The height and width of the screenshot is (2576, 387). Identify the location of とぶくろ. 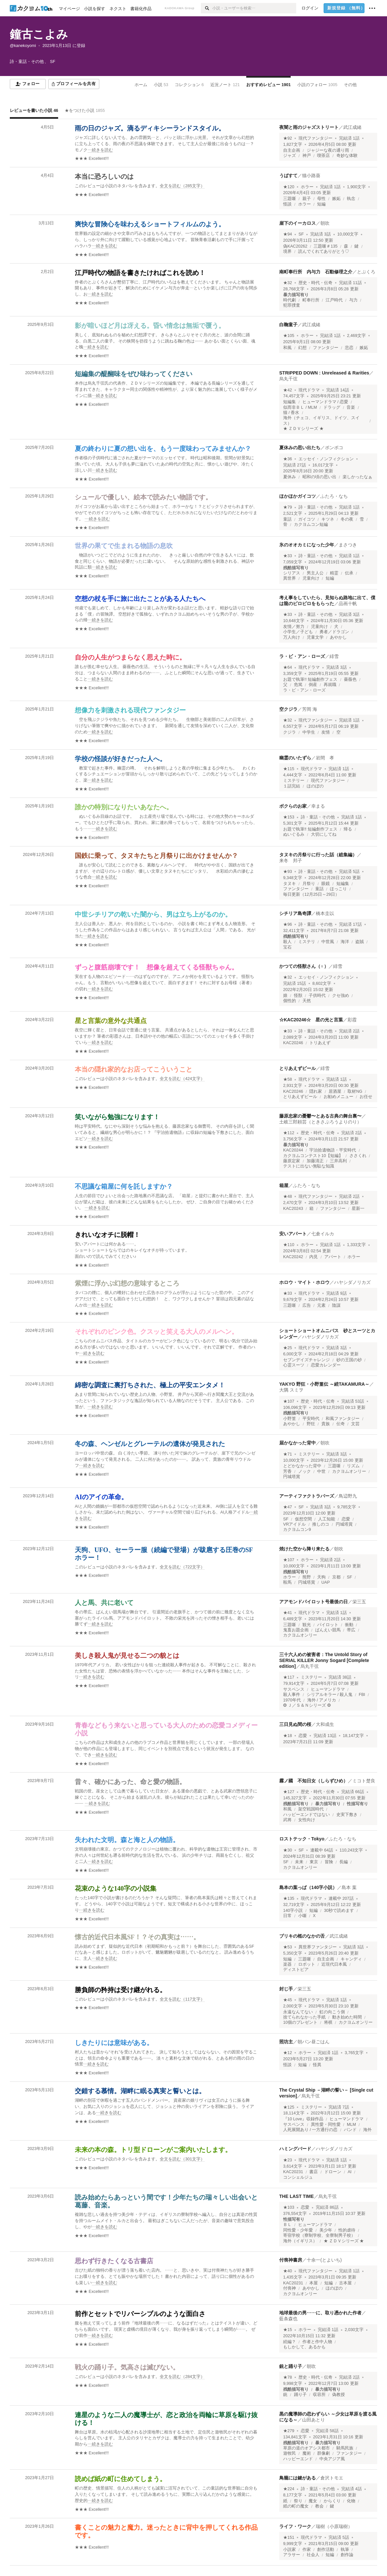
(366, 271).